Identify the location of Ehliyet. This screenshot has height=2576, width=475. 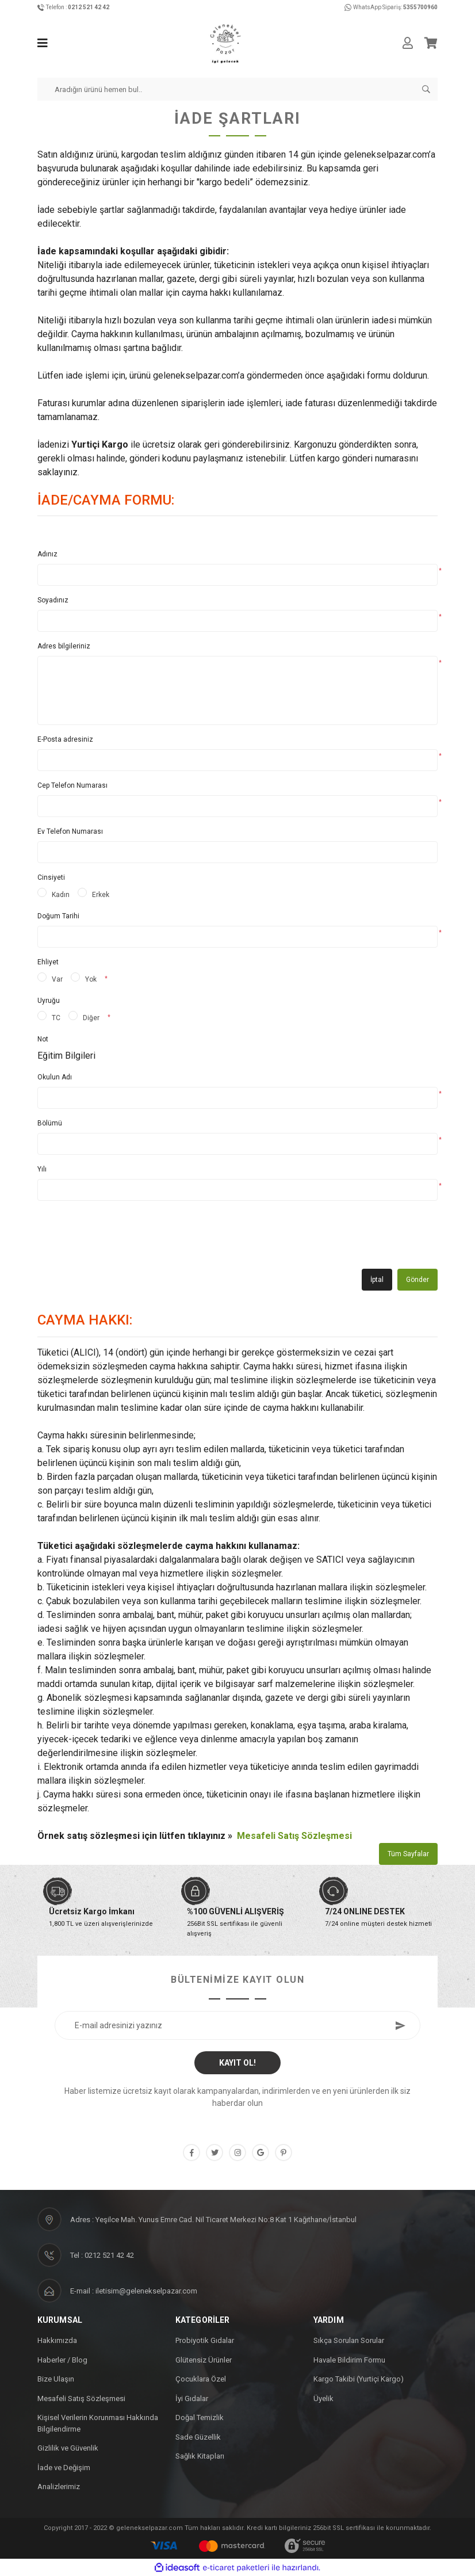
(48, 962).